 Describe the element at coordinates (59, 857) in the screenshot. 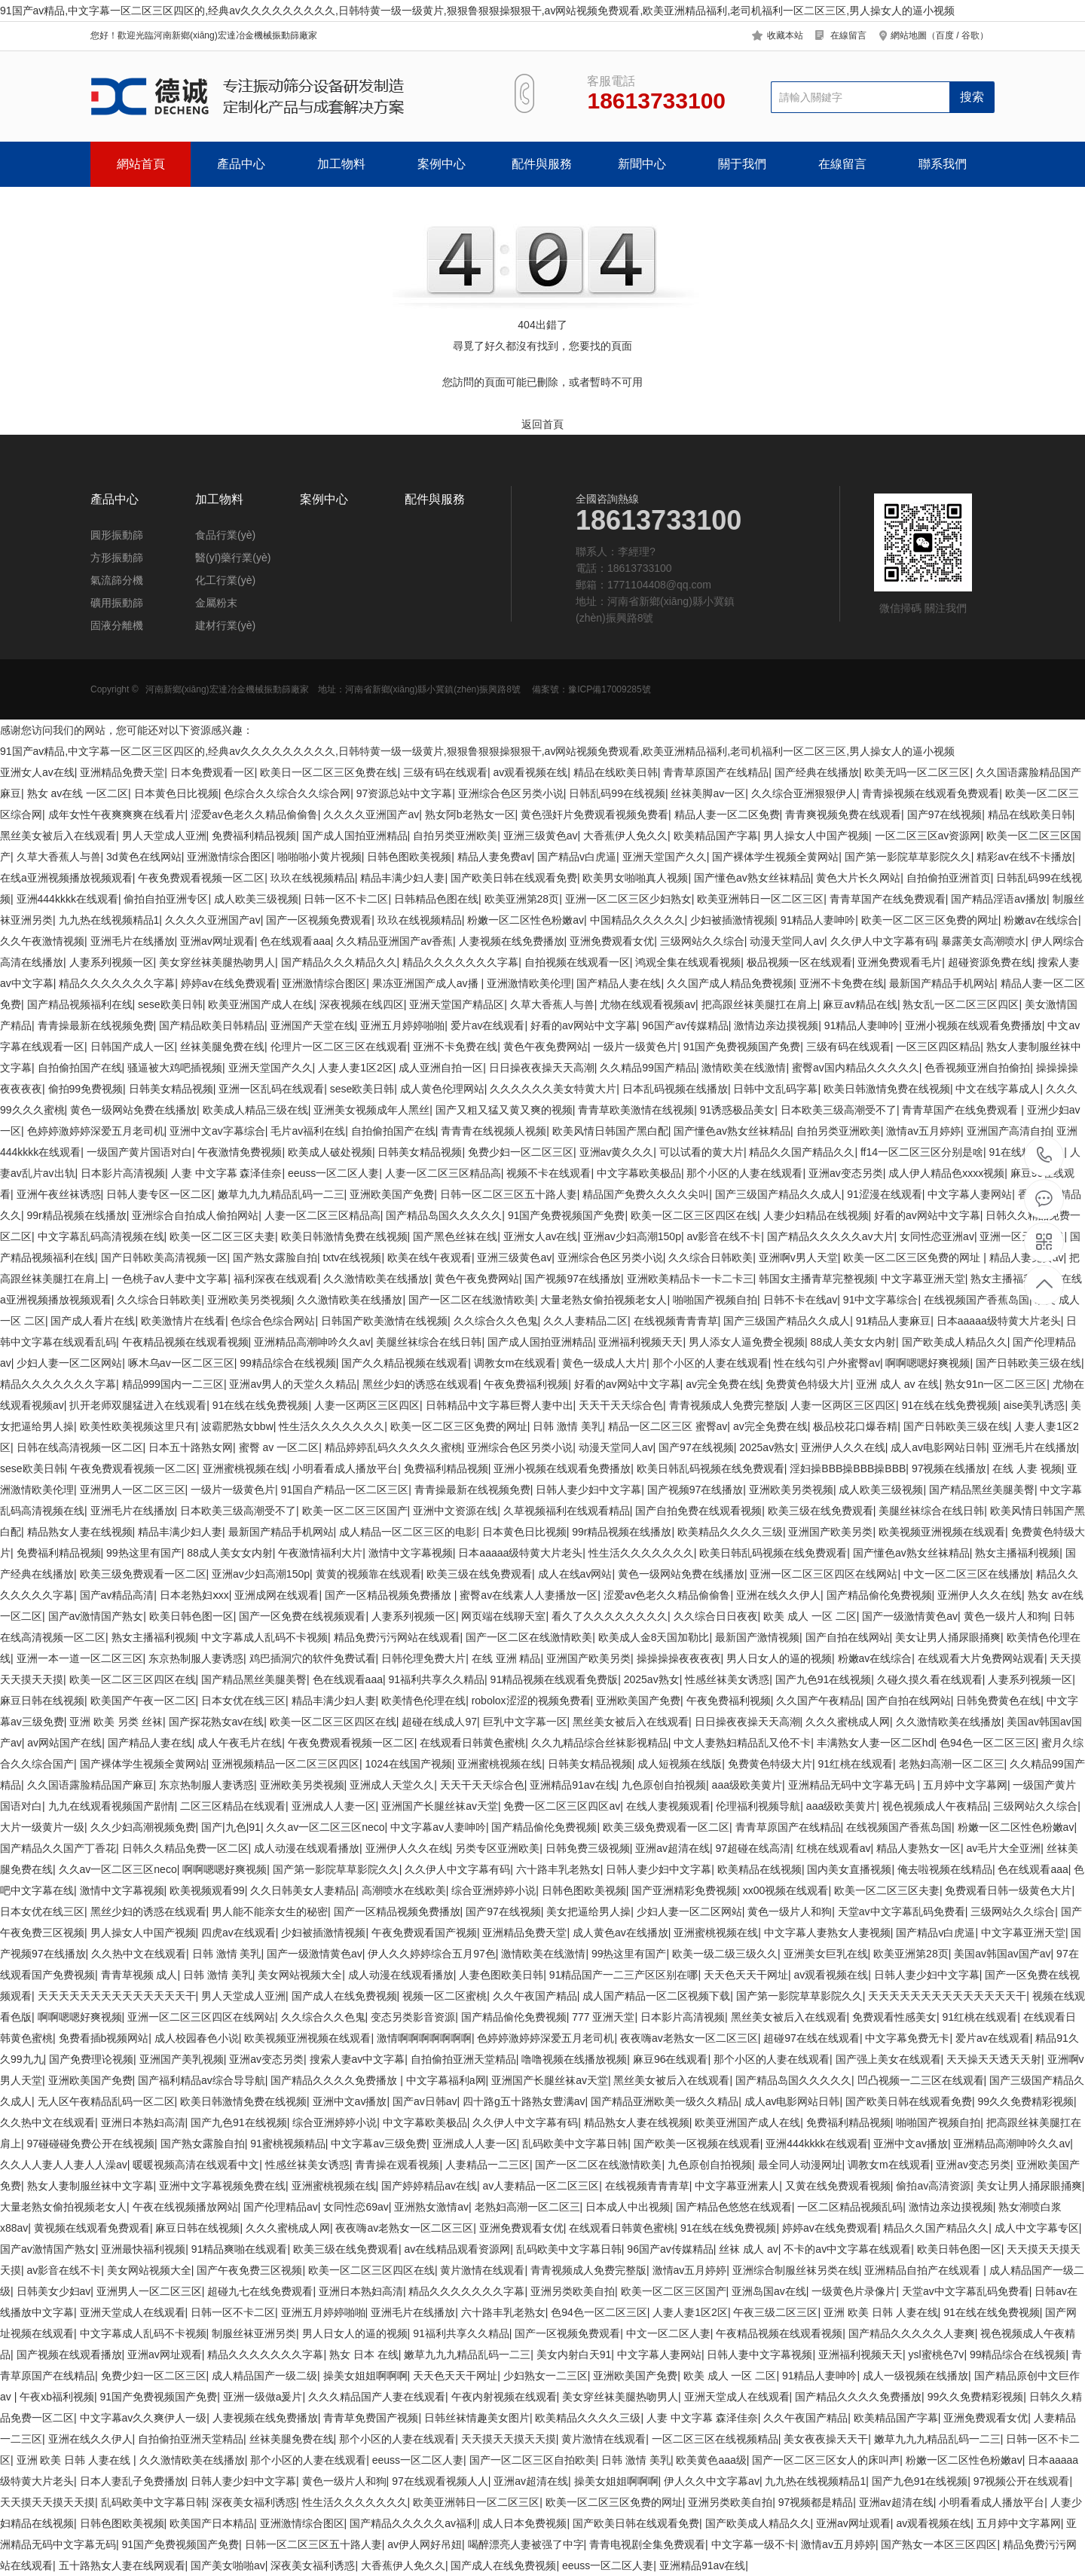

I see `久草大香蕉人与兽` at that location.